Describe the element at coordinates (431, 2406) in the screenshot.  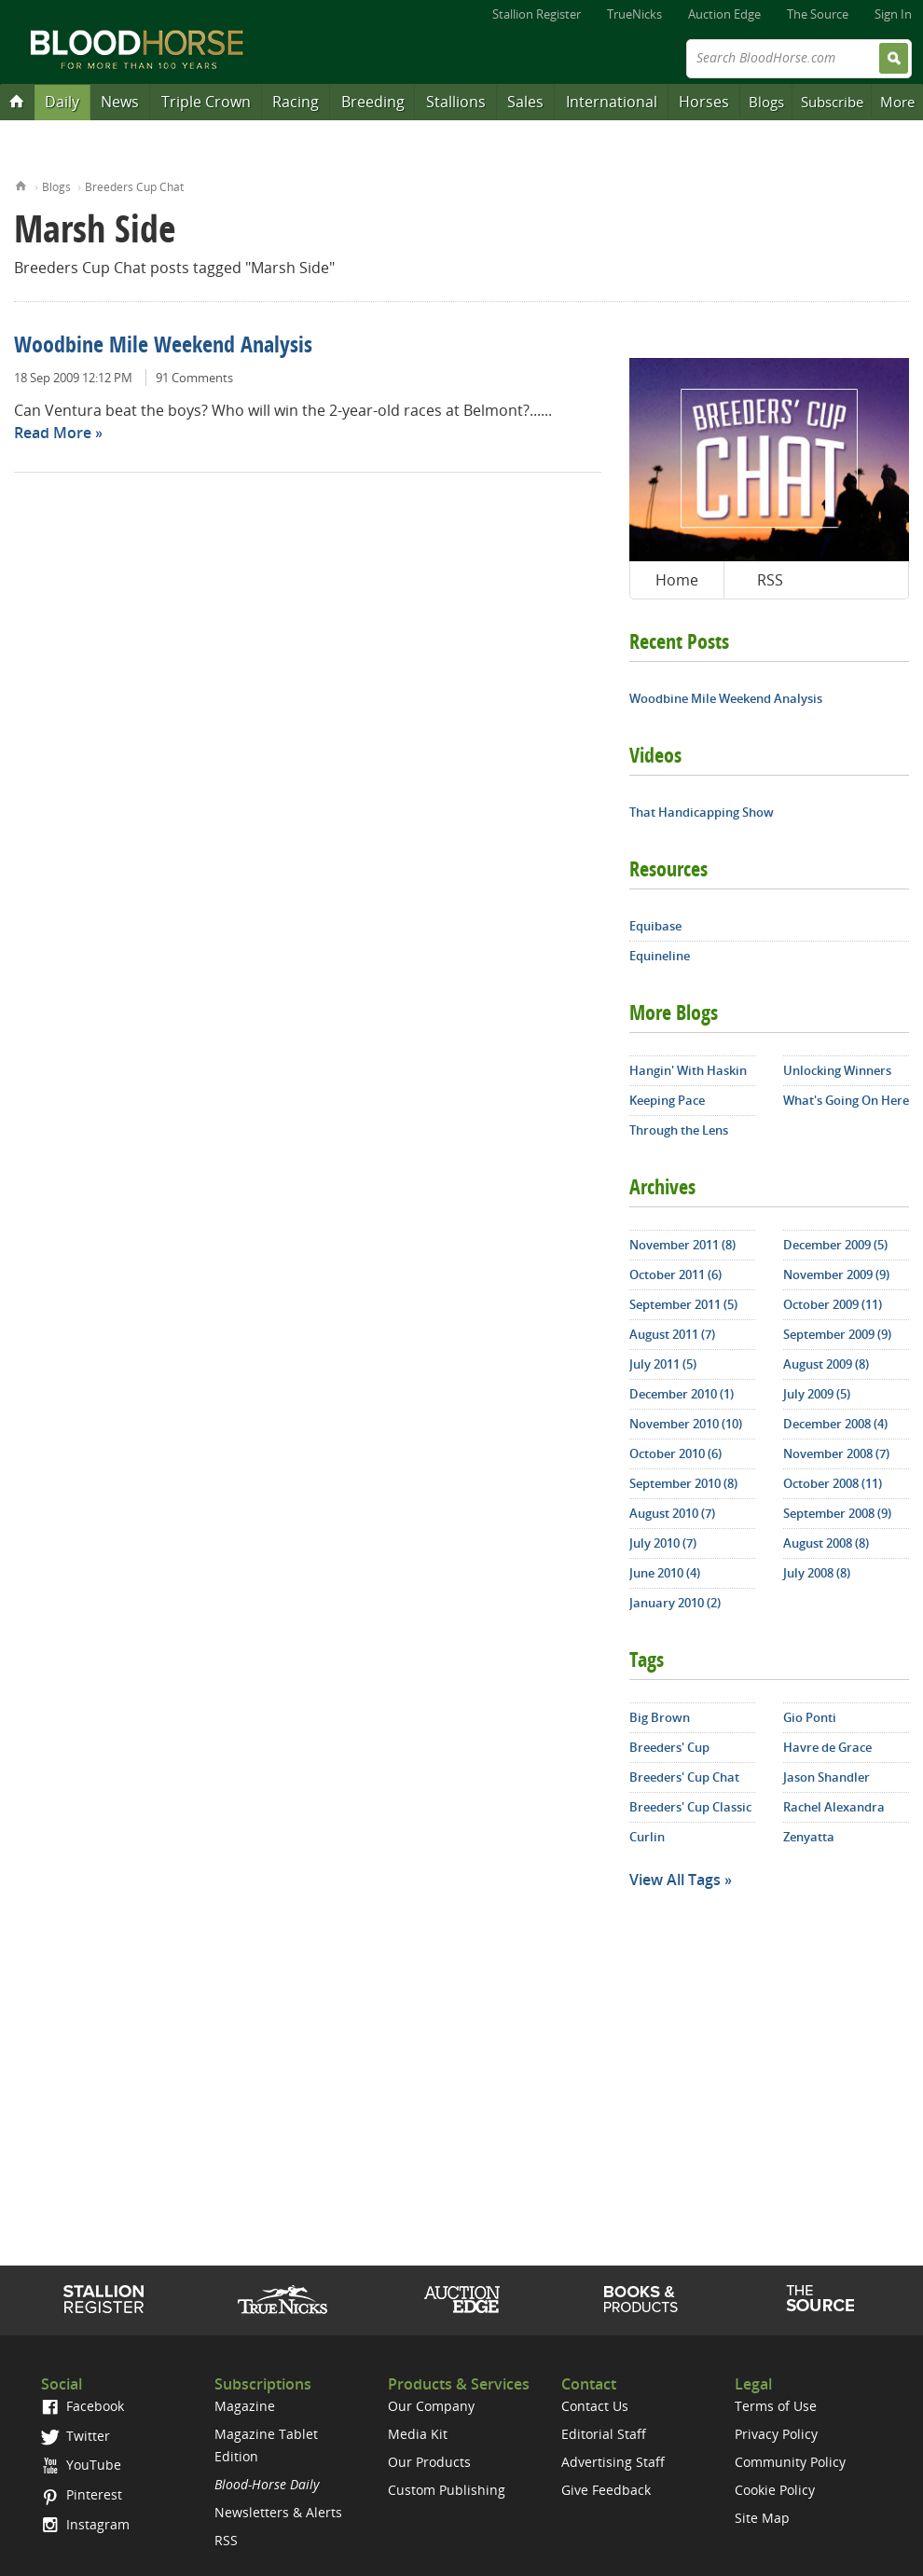
I see `Our Company` at that location.